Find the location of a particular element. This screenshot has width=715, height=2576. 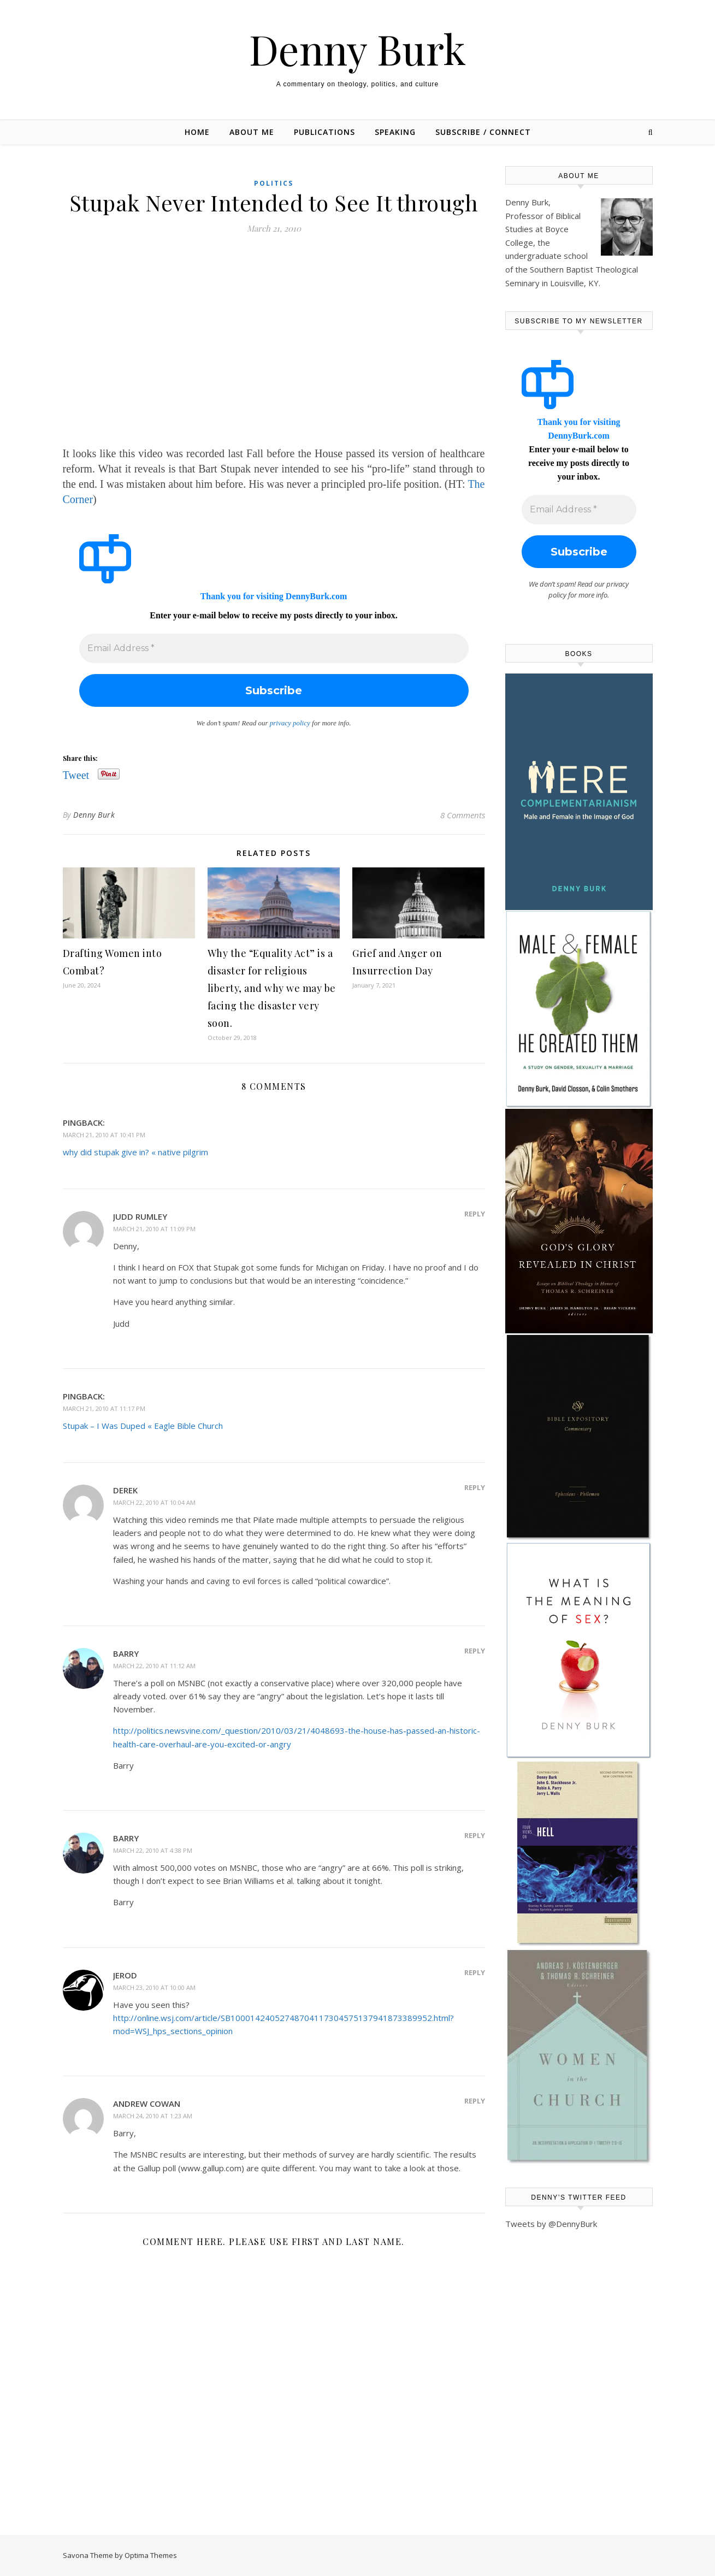

Tweets by @DennyBurk is located at coordinates (551, 2223).